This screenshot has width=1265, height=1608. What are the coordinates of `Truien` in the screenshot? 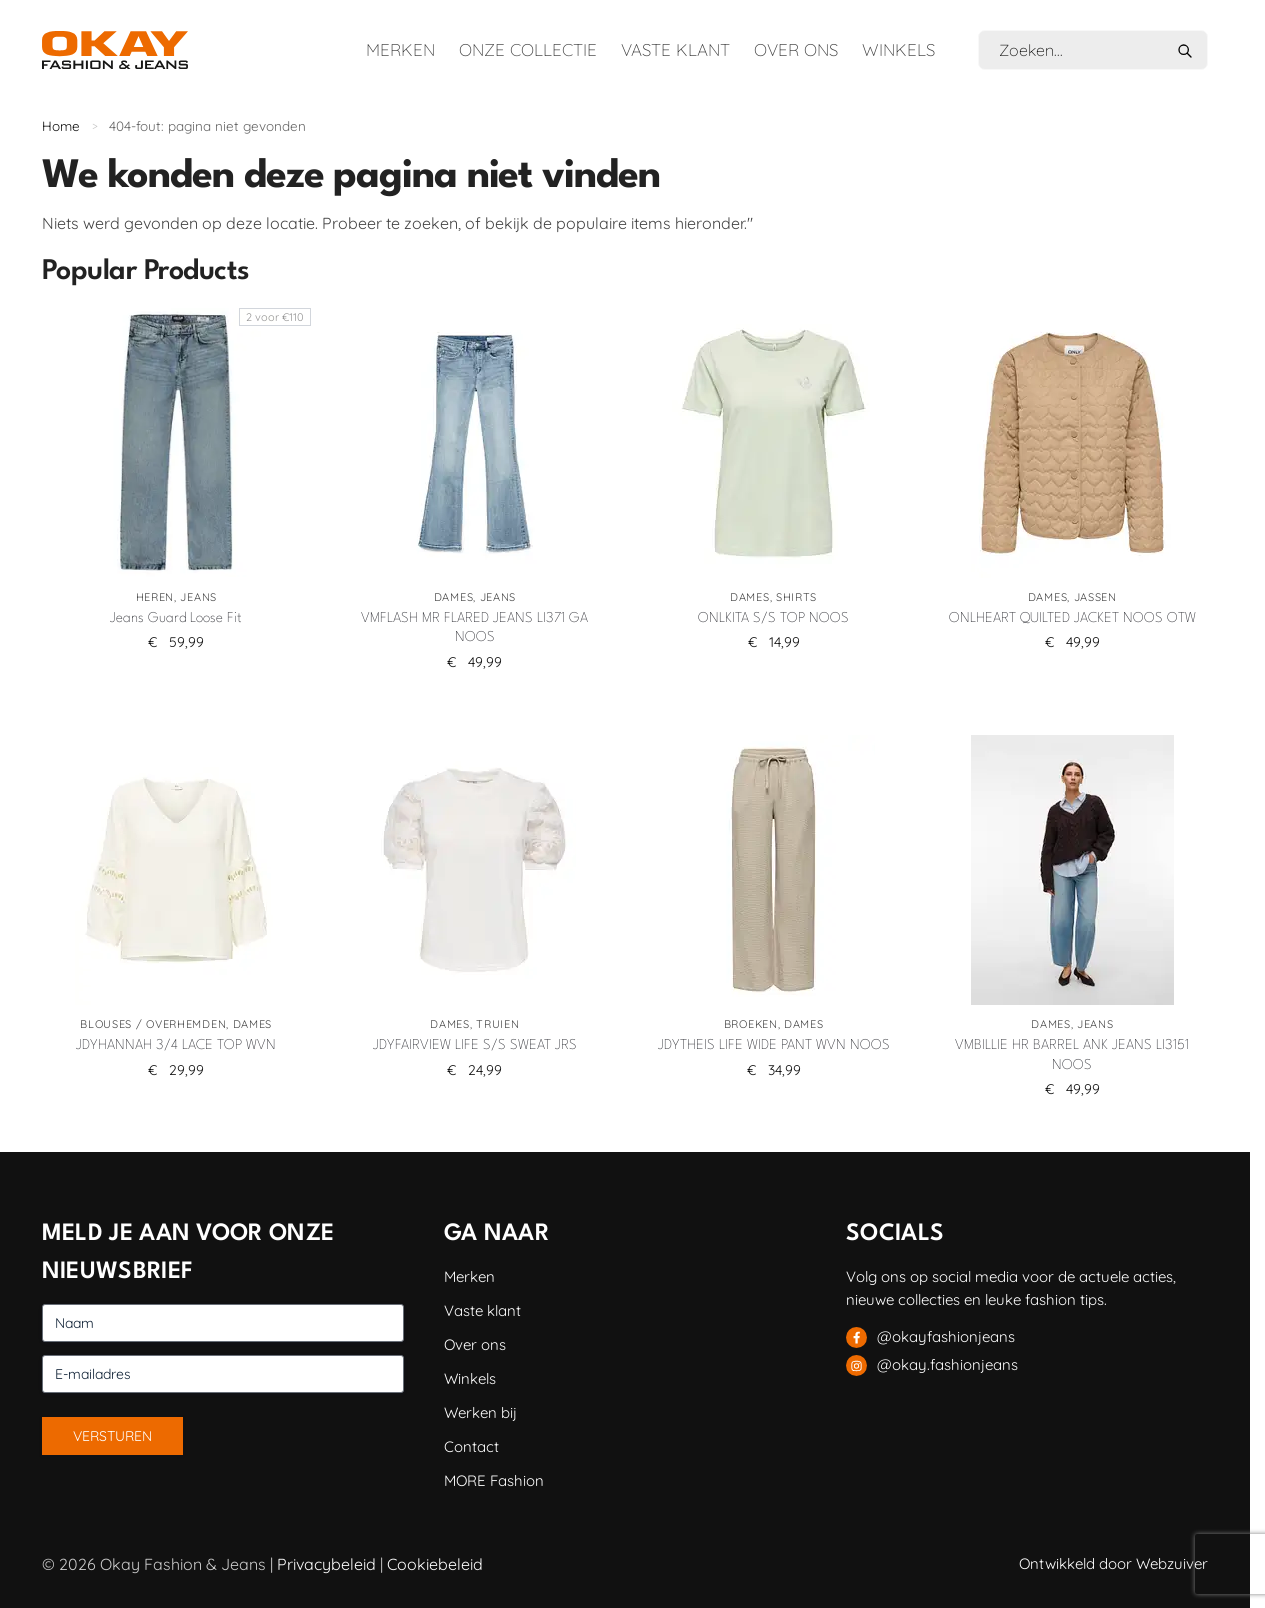 It's located at (497, 1024).